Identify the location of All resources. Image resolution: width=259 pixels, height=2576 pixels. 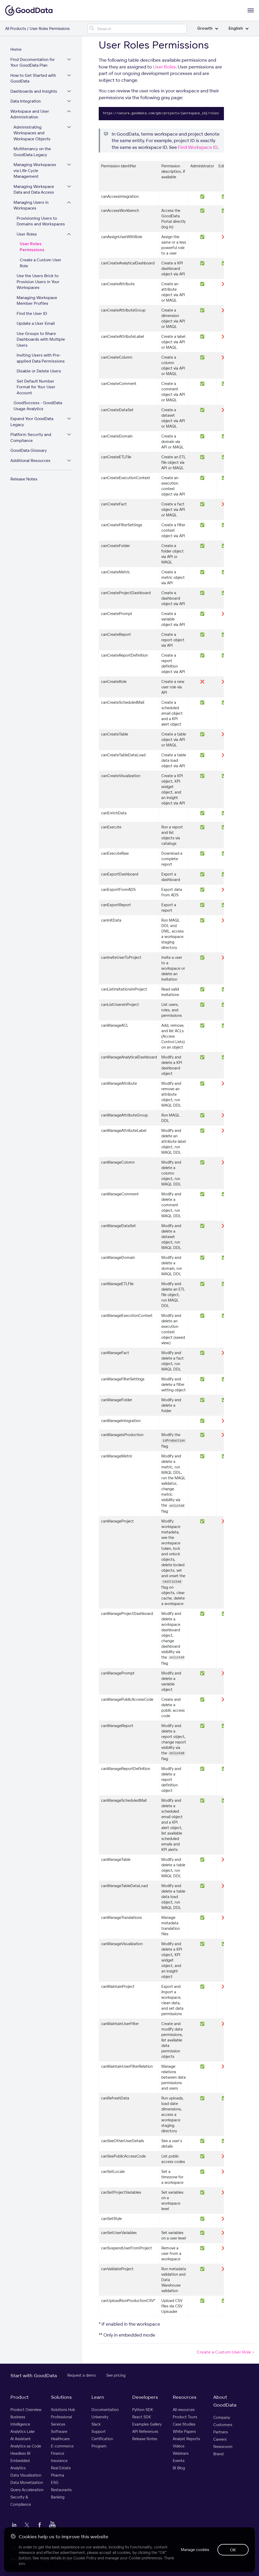
(184, 2409).